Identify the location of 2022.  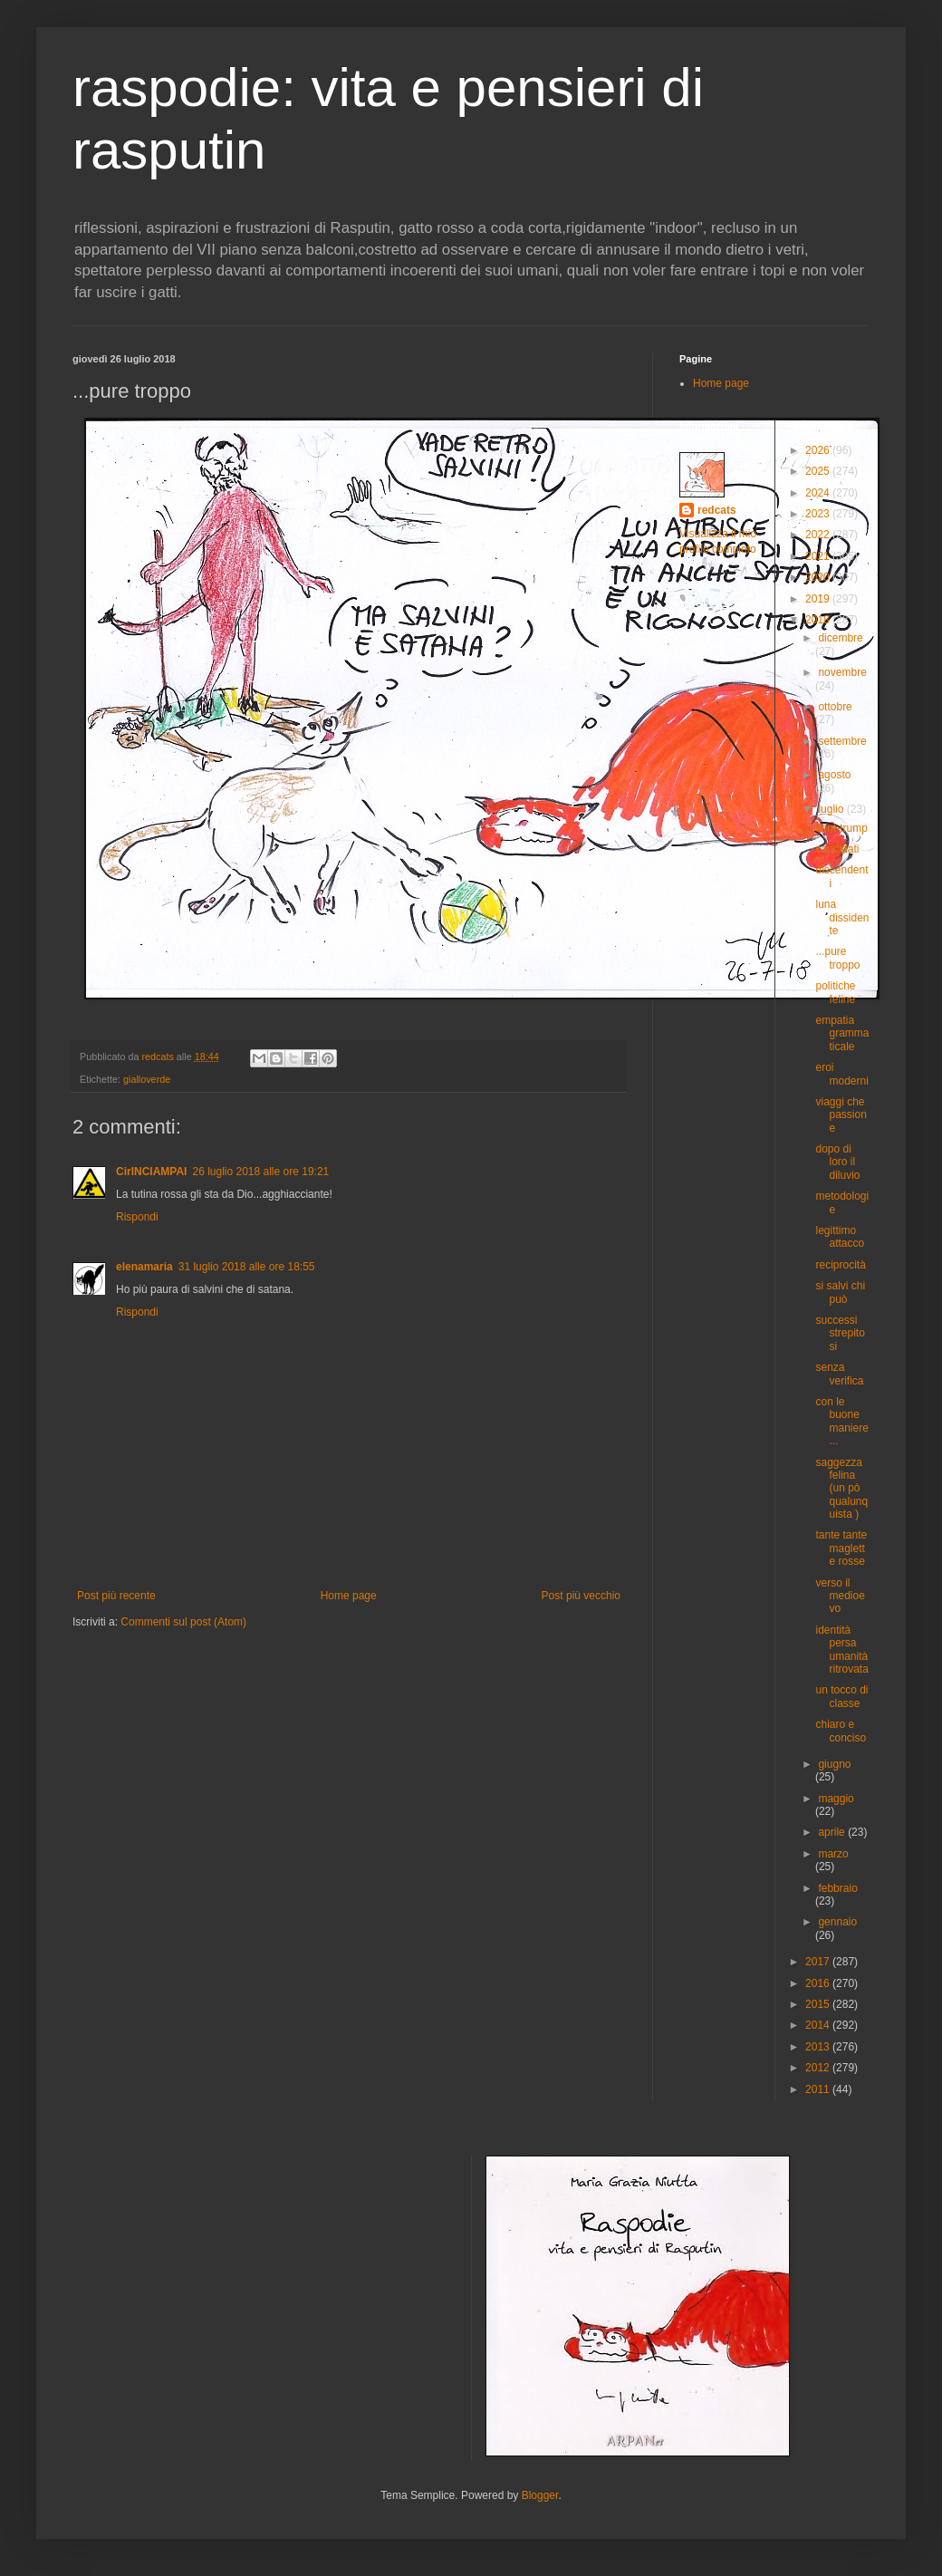
(818, 534).